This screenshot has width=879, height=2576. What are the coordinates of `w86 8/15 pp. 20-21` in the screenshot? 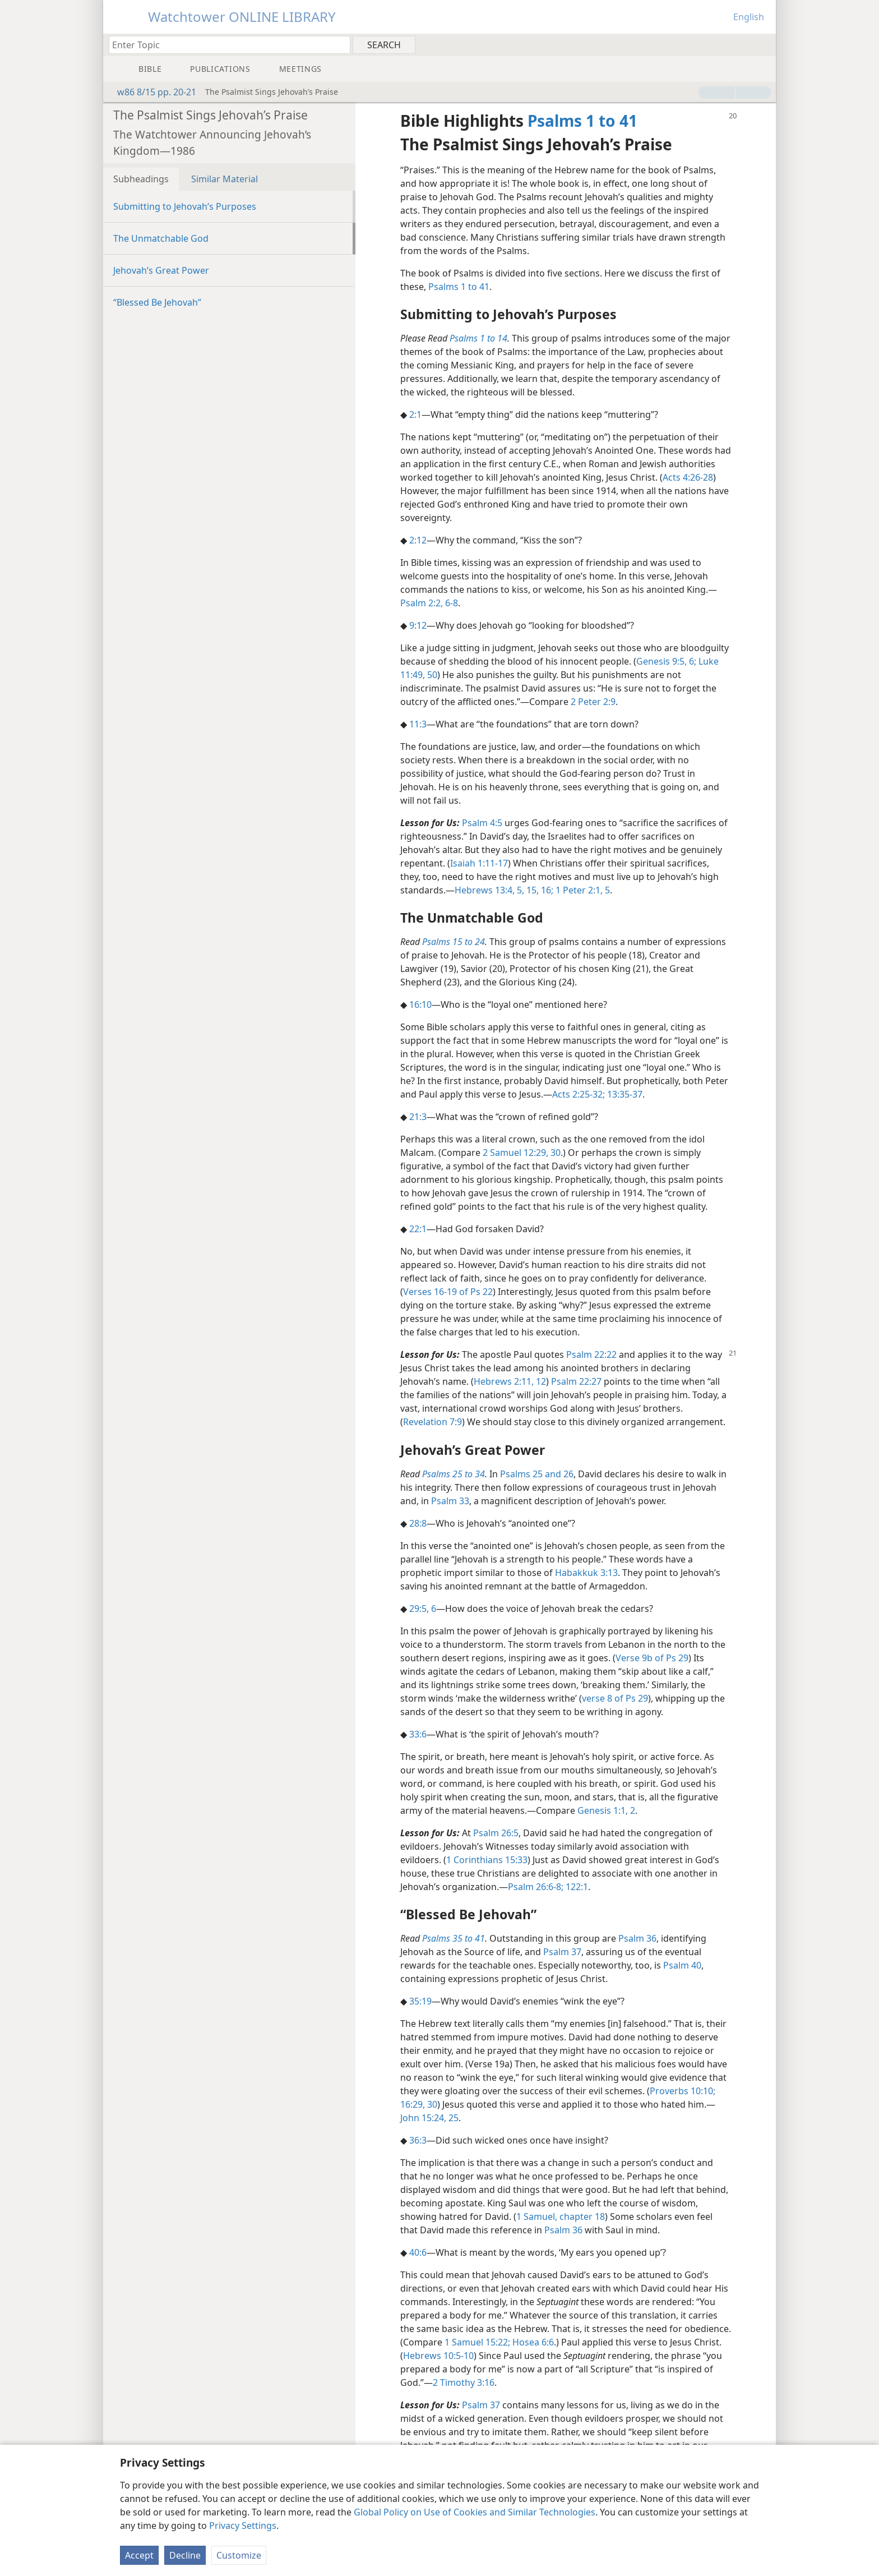 It's located at (151, 92).